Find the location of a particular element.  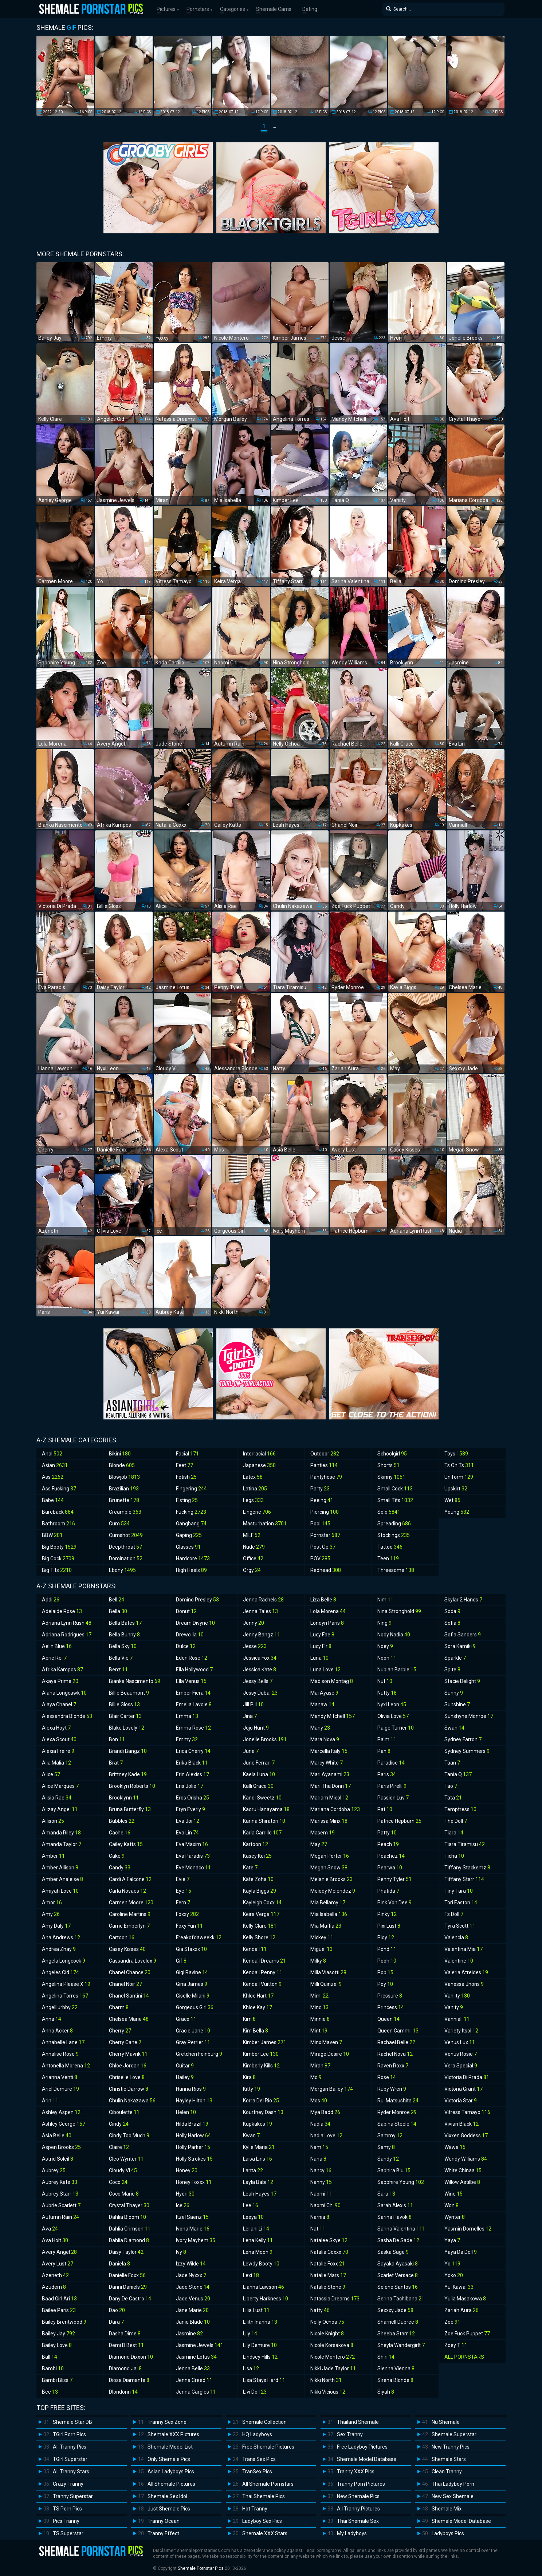

Nana is located at coordinates (318, 2159).